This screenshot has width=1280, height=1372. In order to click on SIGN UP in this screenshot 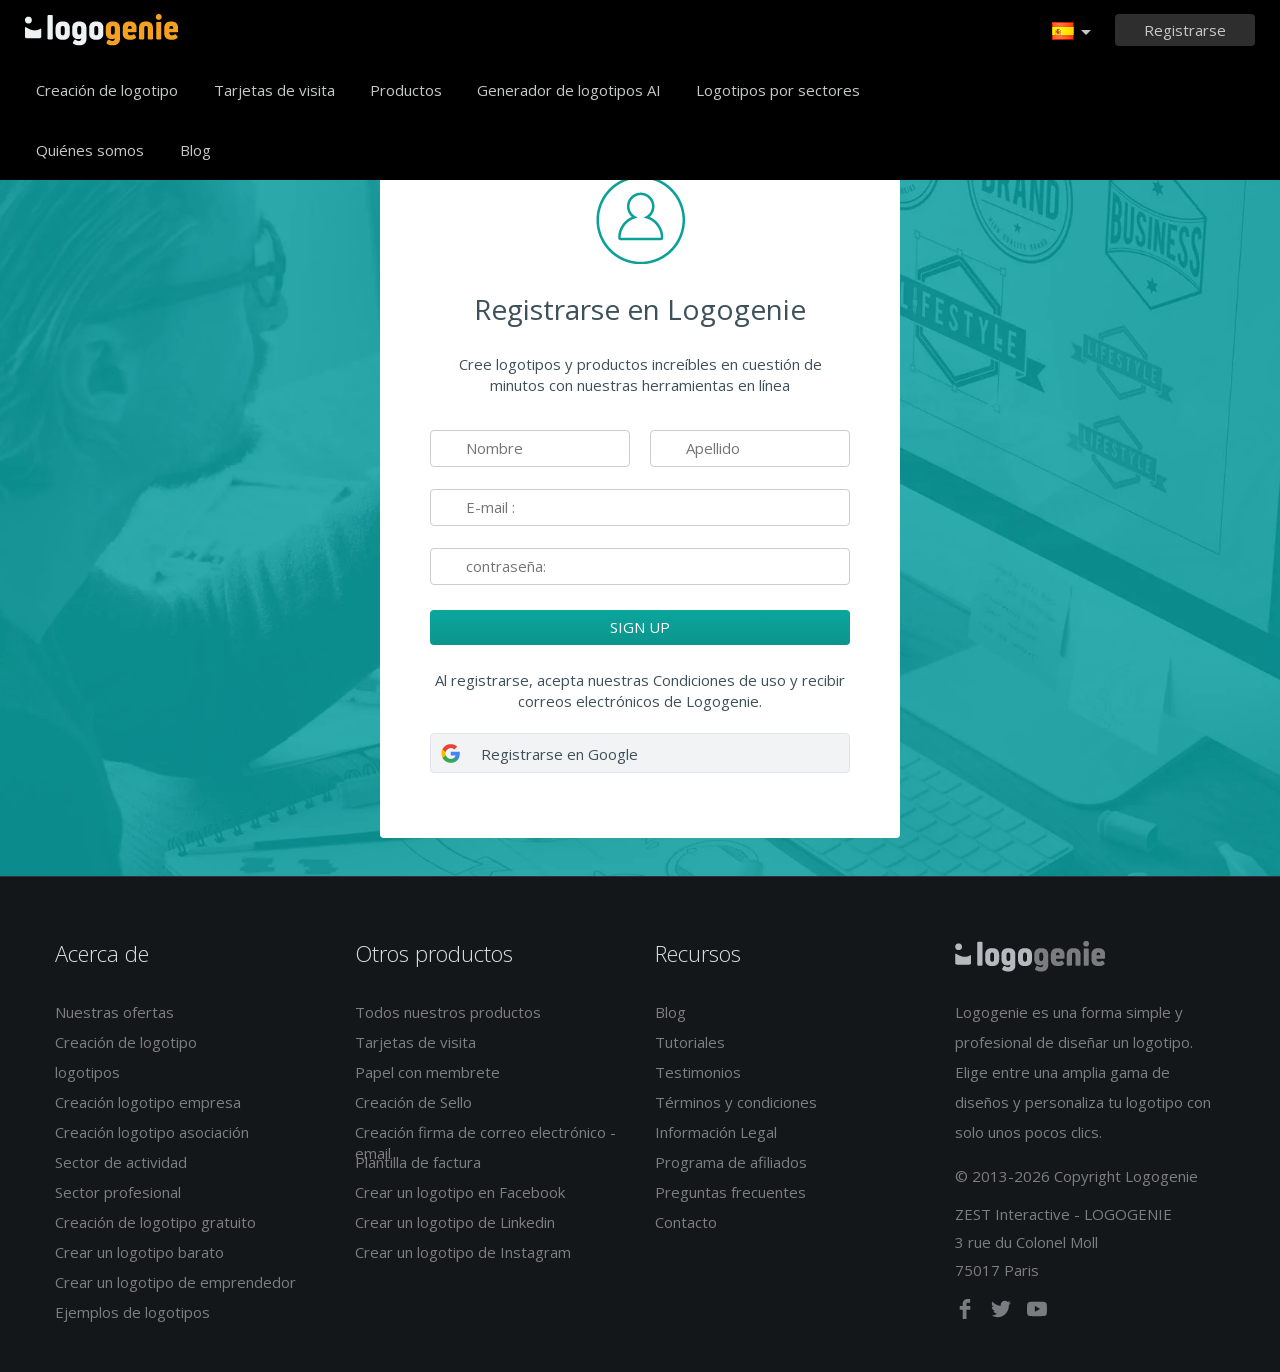, I will do `click(640, 627)`.